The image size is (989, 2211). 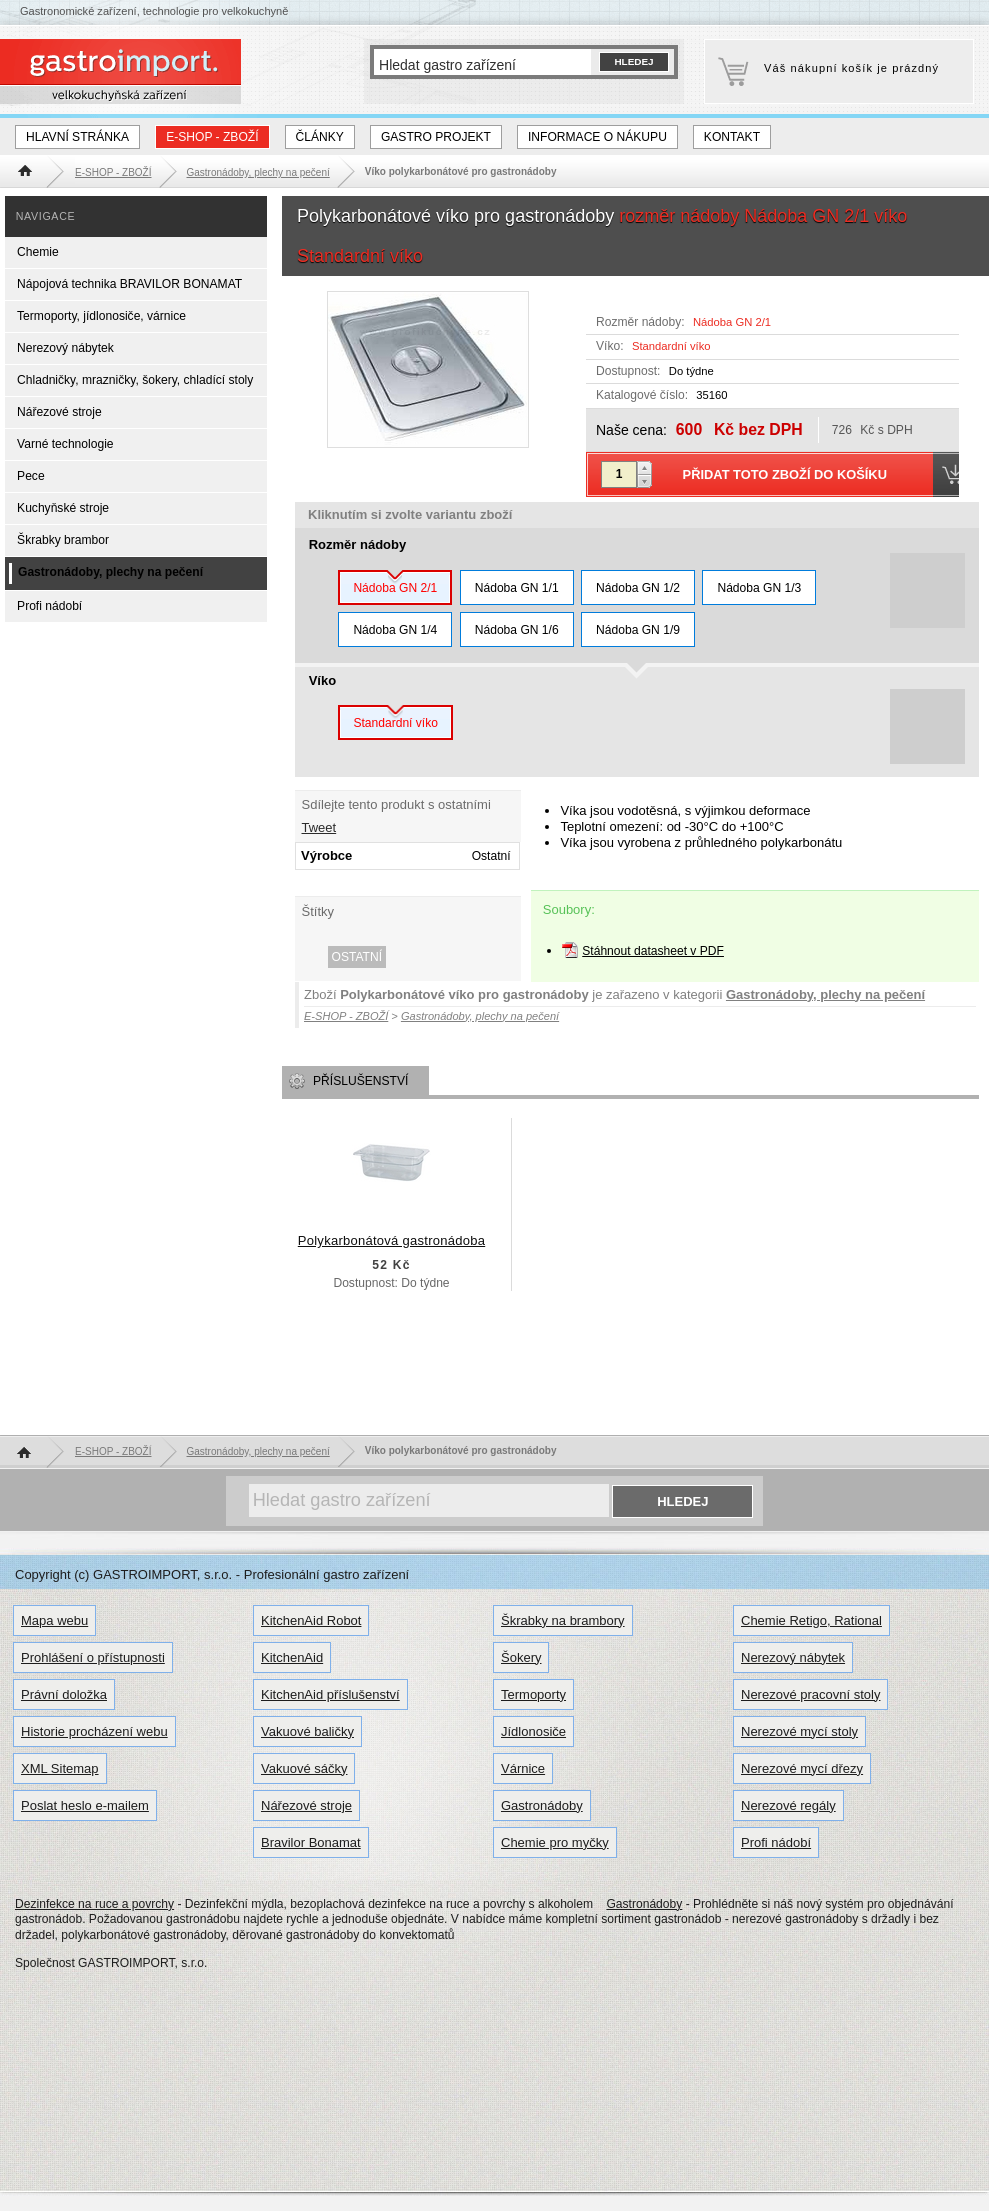 I want to click on Chemie, so click(x=38, y=252).